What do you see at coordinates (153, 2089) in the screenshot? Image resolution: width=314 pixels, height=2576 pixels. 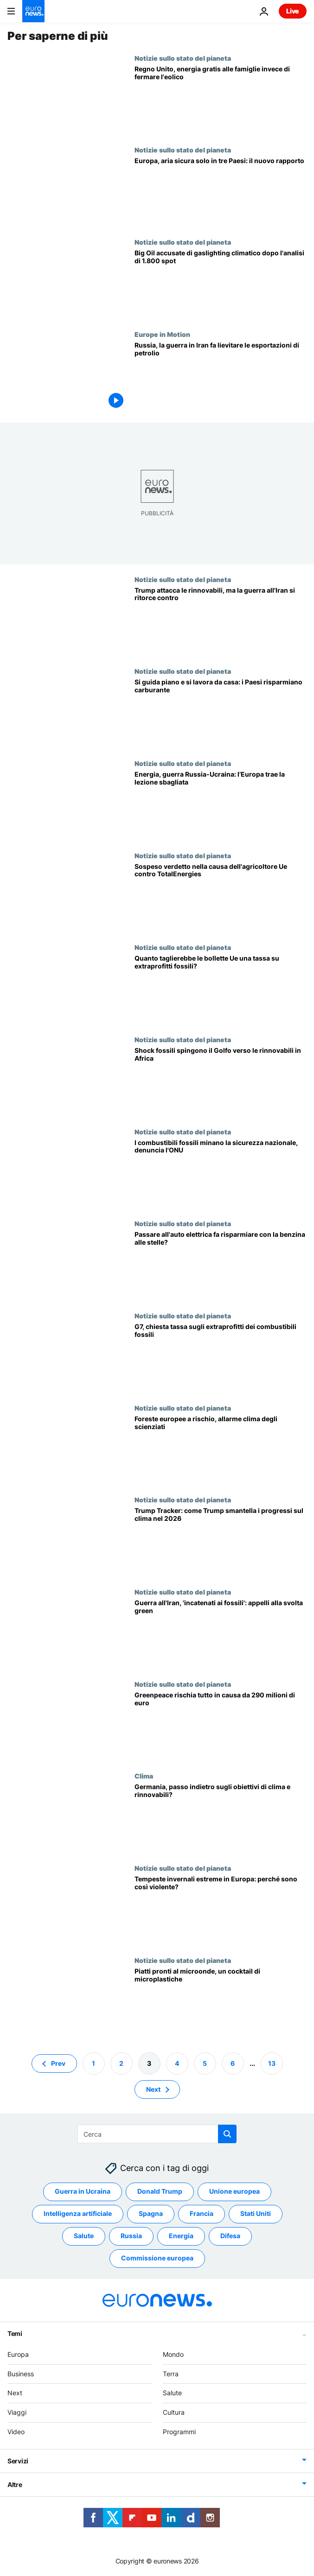 I see `Next [Vai alla pagina successiva]` at bounding box center [153, 2089].